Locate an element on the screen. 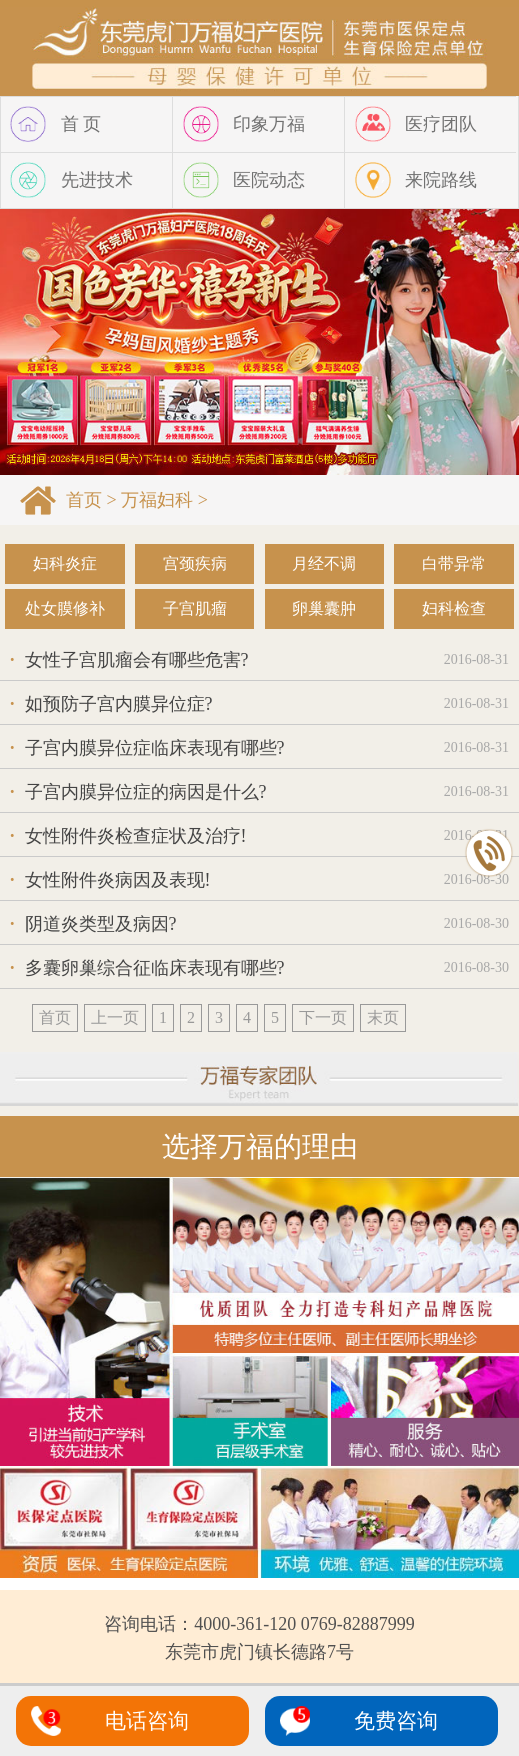  下一页 is located at coordinates (323, 1017).